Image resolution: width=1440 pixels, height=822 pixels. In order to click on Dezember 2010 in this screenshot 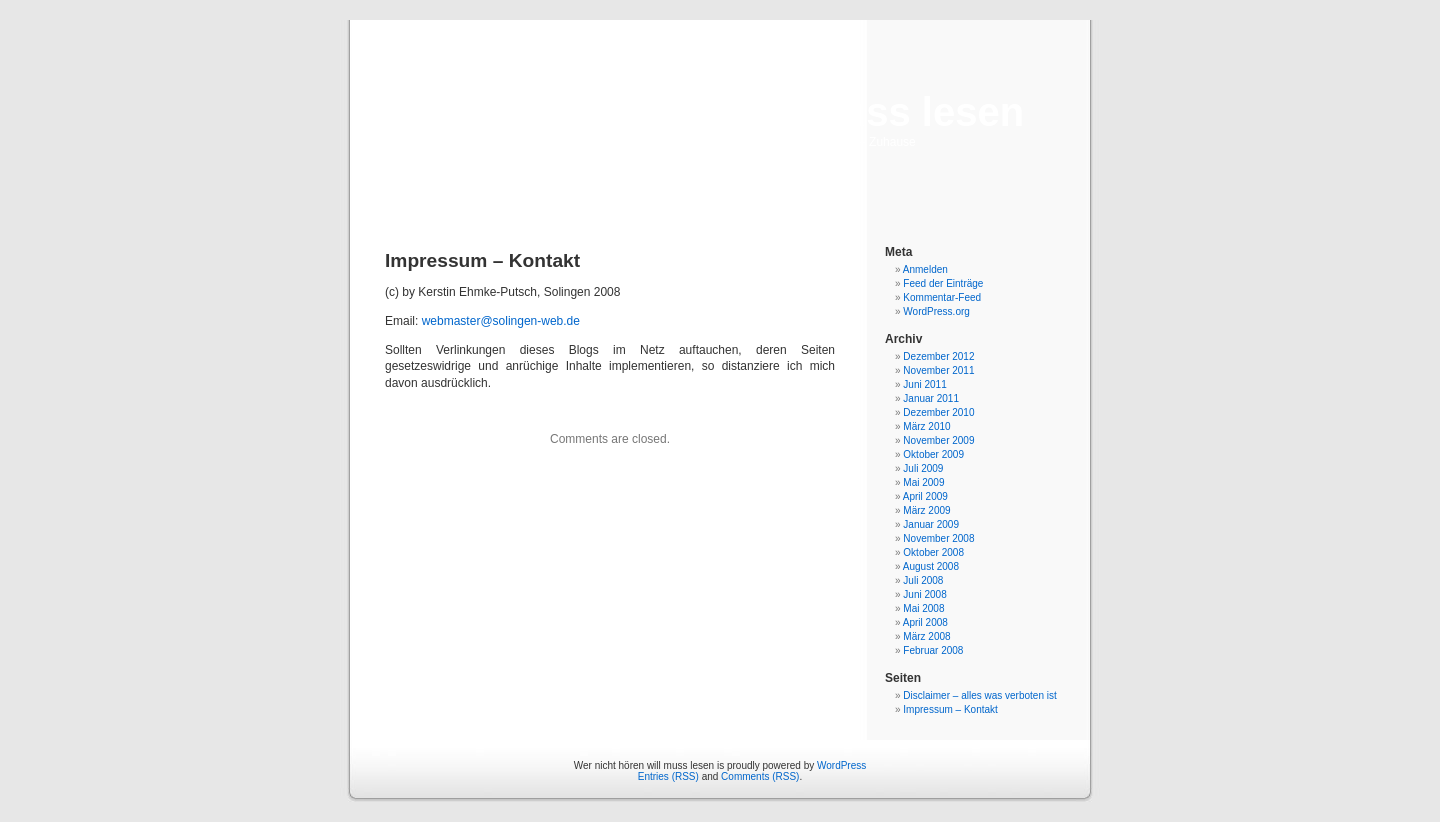, I will do `click(938, 412)`.